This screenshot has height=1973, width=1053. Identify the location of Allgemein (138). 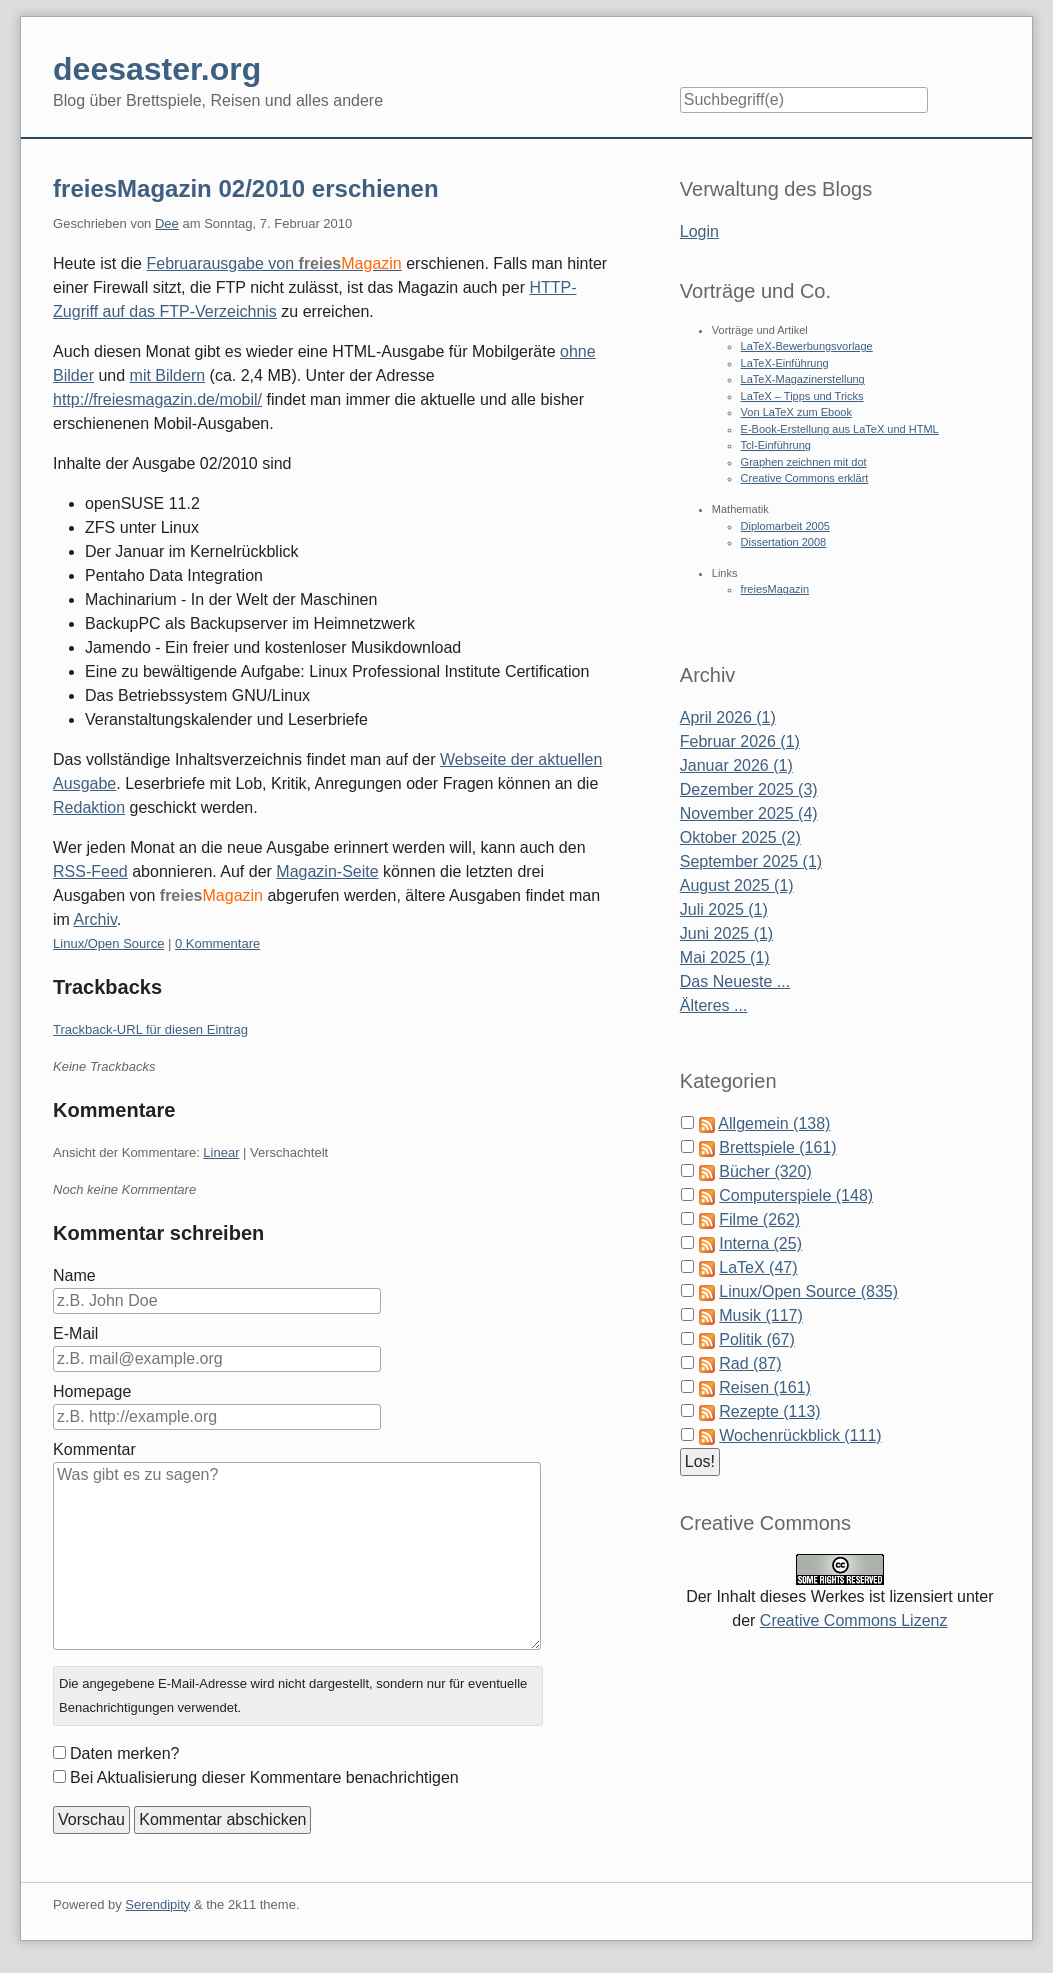
(774, 1123).